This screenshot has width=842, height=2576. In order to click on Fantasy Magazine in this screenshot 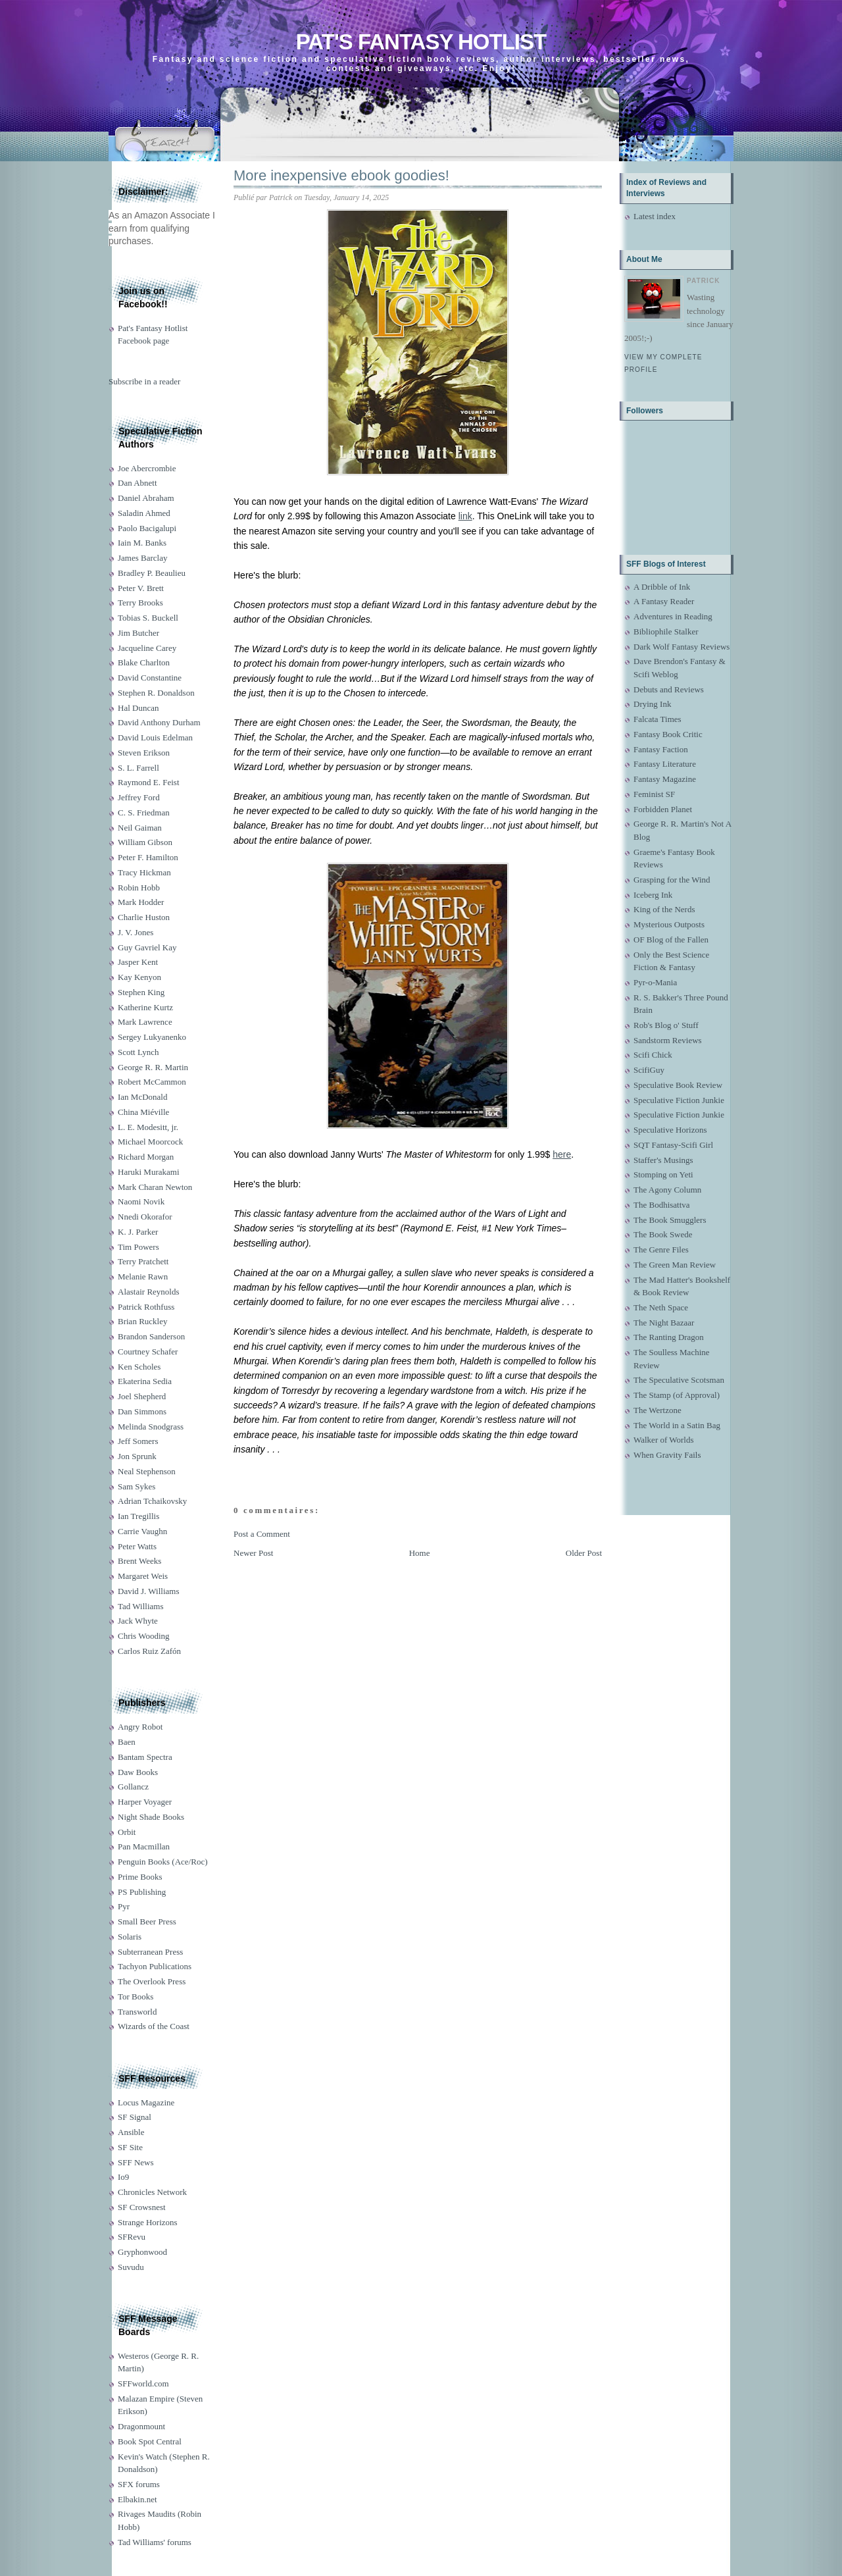, I will do `click(664, 779)`.